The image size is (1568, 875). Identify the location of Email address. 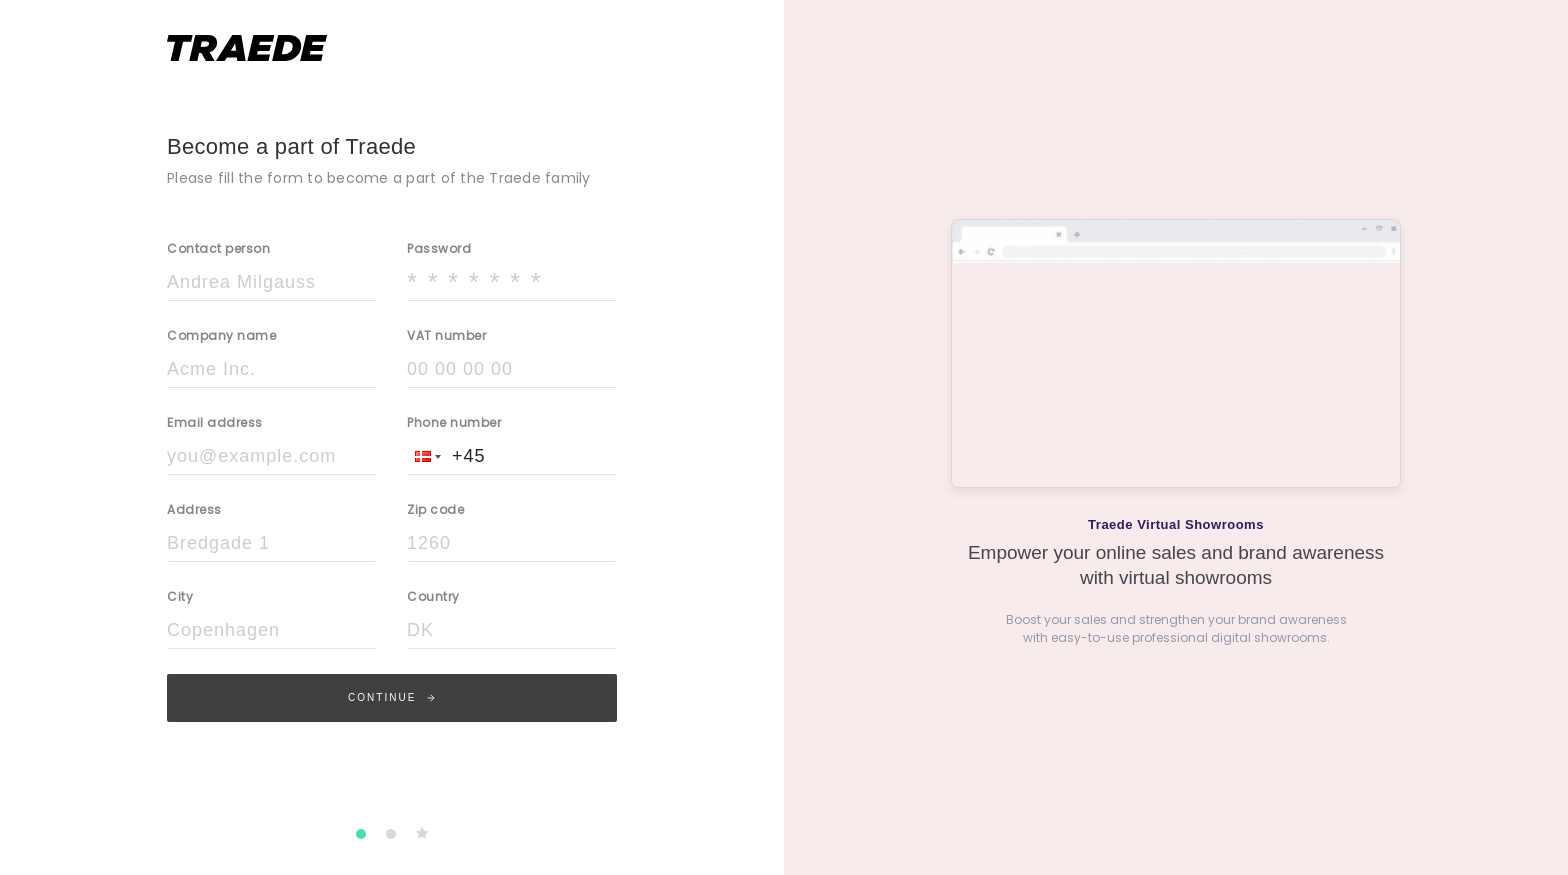
(215, 422).